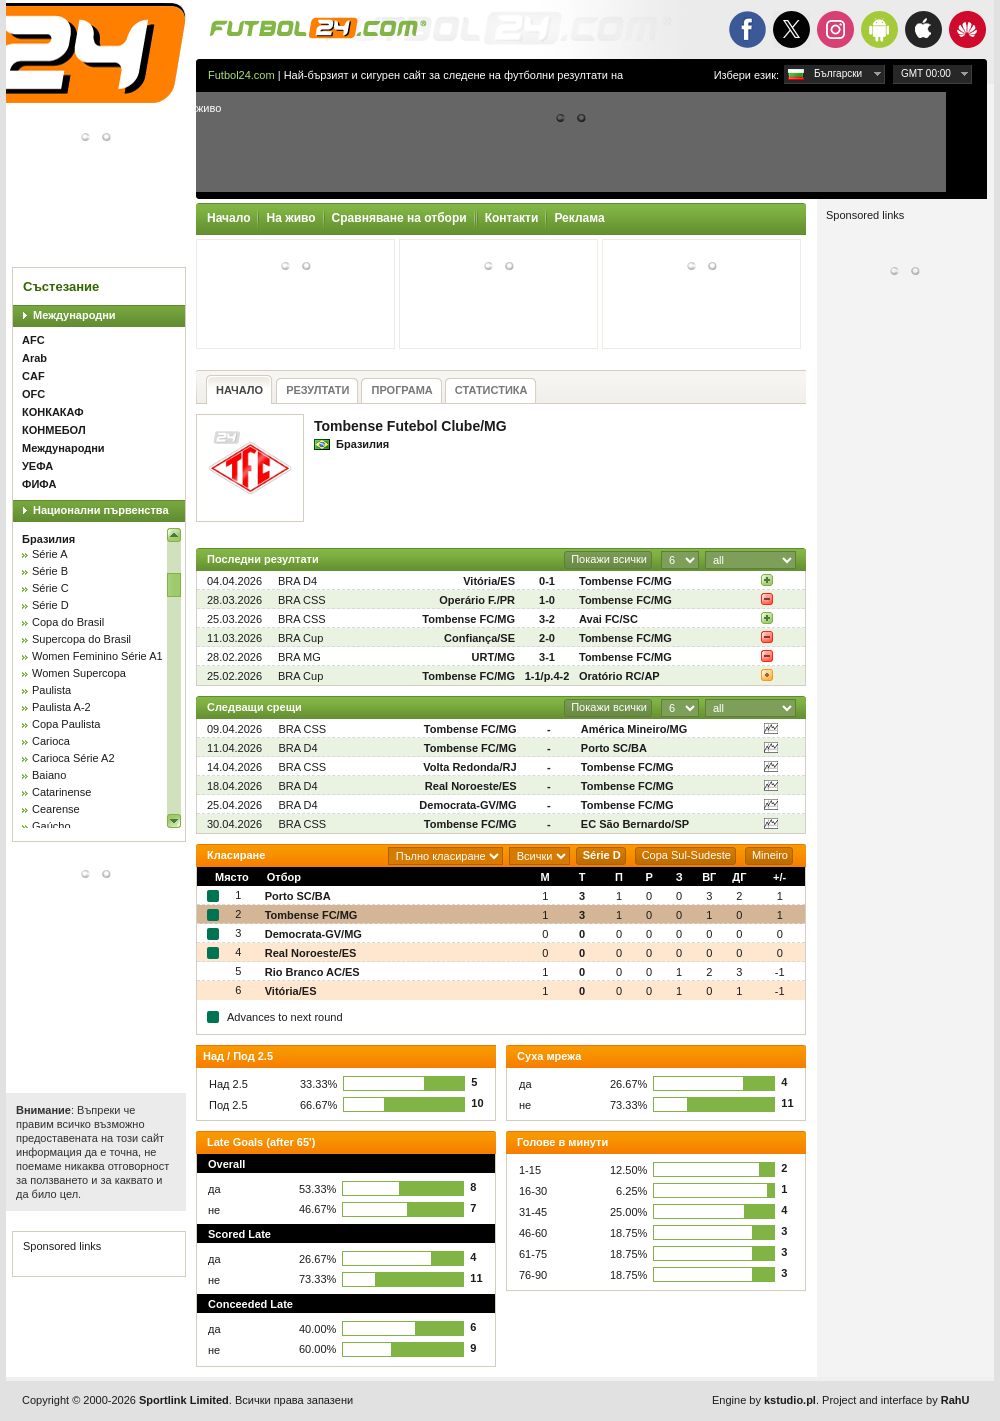 The width and height of the screenshot is (1000, 1421). Describe the element at coordinates (469, 767) in the screenshot. I see `Volta Redonda/RJ` at that location.